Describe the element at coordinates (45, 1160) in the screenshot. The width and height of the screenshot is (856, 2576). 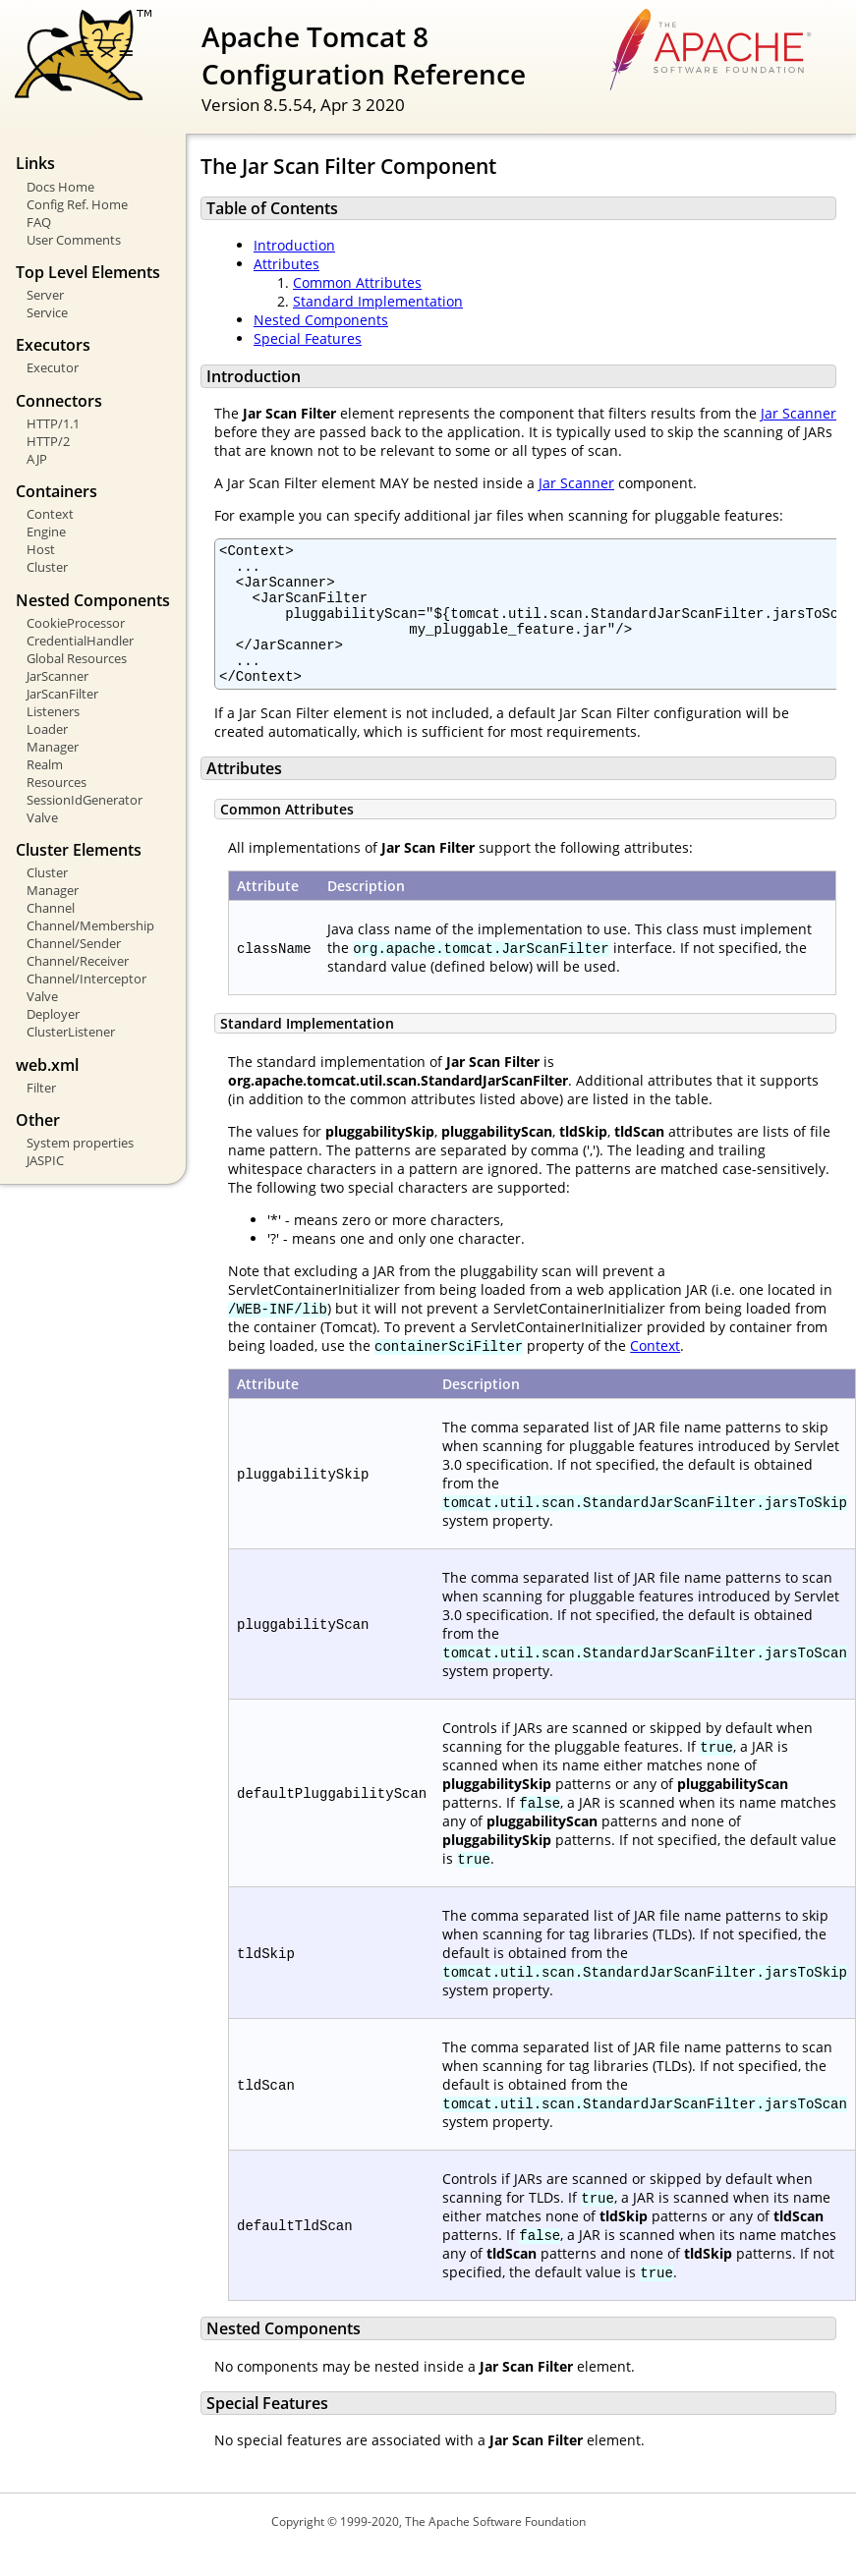
I see `JASPIC` at that location.